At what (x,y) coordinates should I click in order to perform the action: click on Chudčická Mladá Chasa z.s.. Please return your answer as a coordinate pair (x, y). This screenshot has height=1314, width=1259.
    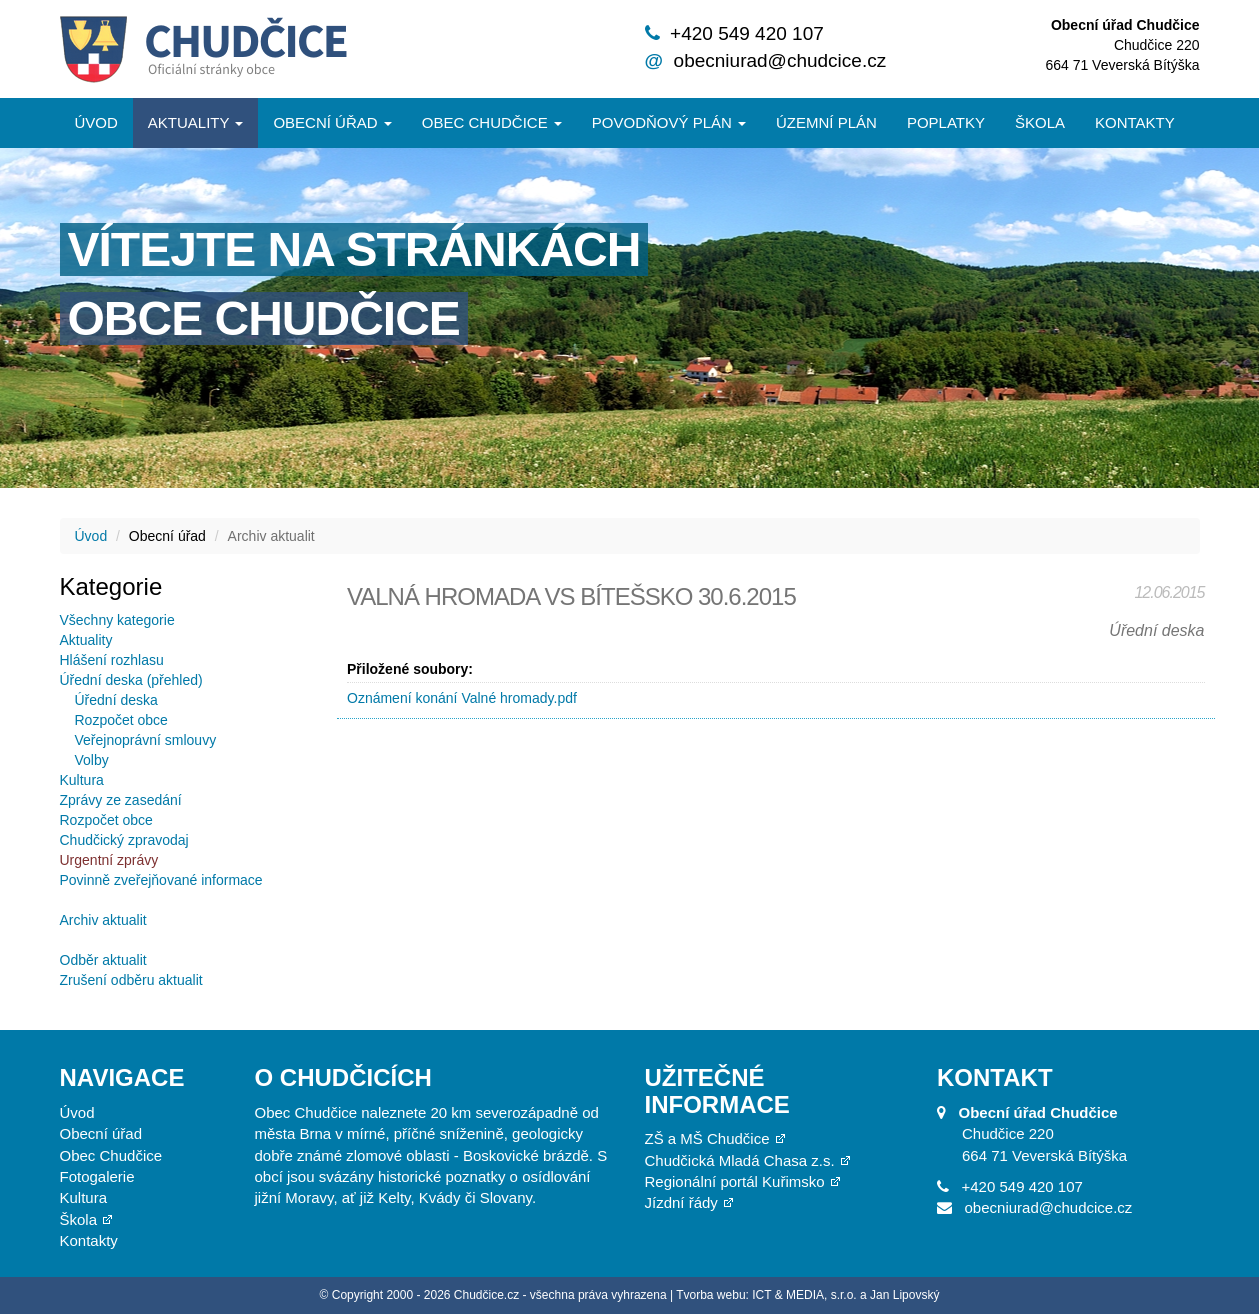
    Looking at the image, I should click on (740, 1160).